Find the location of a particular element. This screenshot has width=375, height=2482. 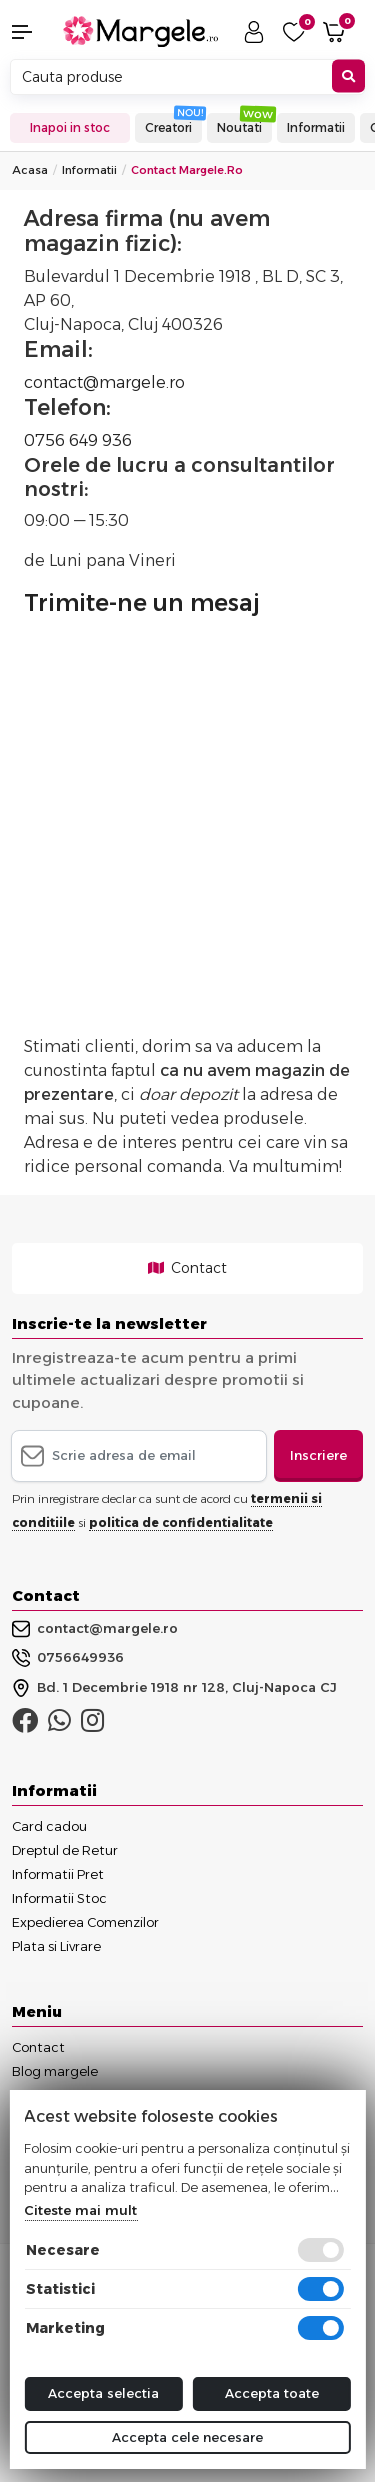

Accepta toate is located at coordinates (272, 2393).